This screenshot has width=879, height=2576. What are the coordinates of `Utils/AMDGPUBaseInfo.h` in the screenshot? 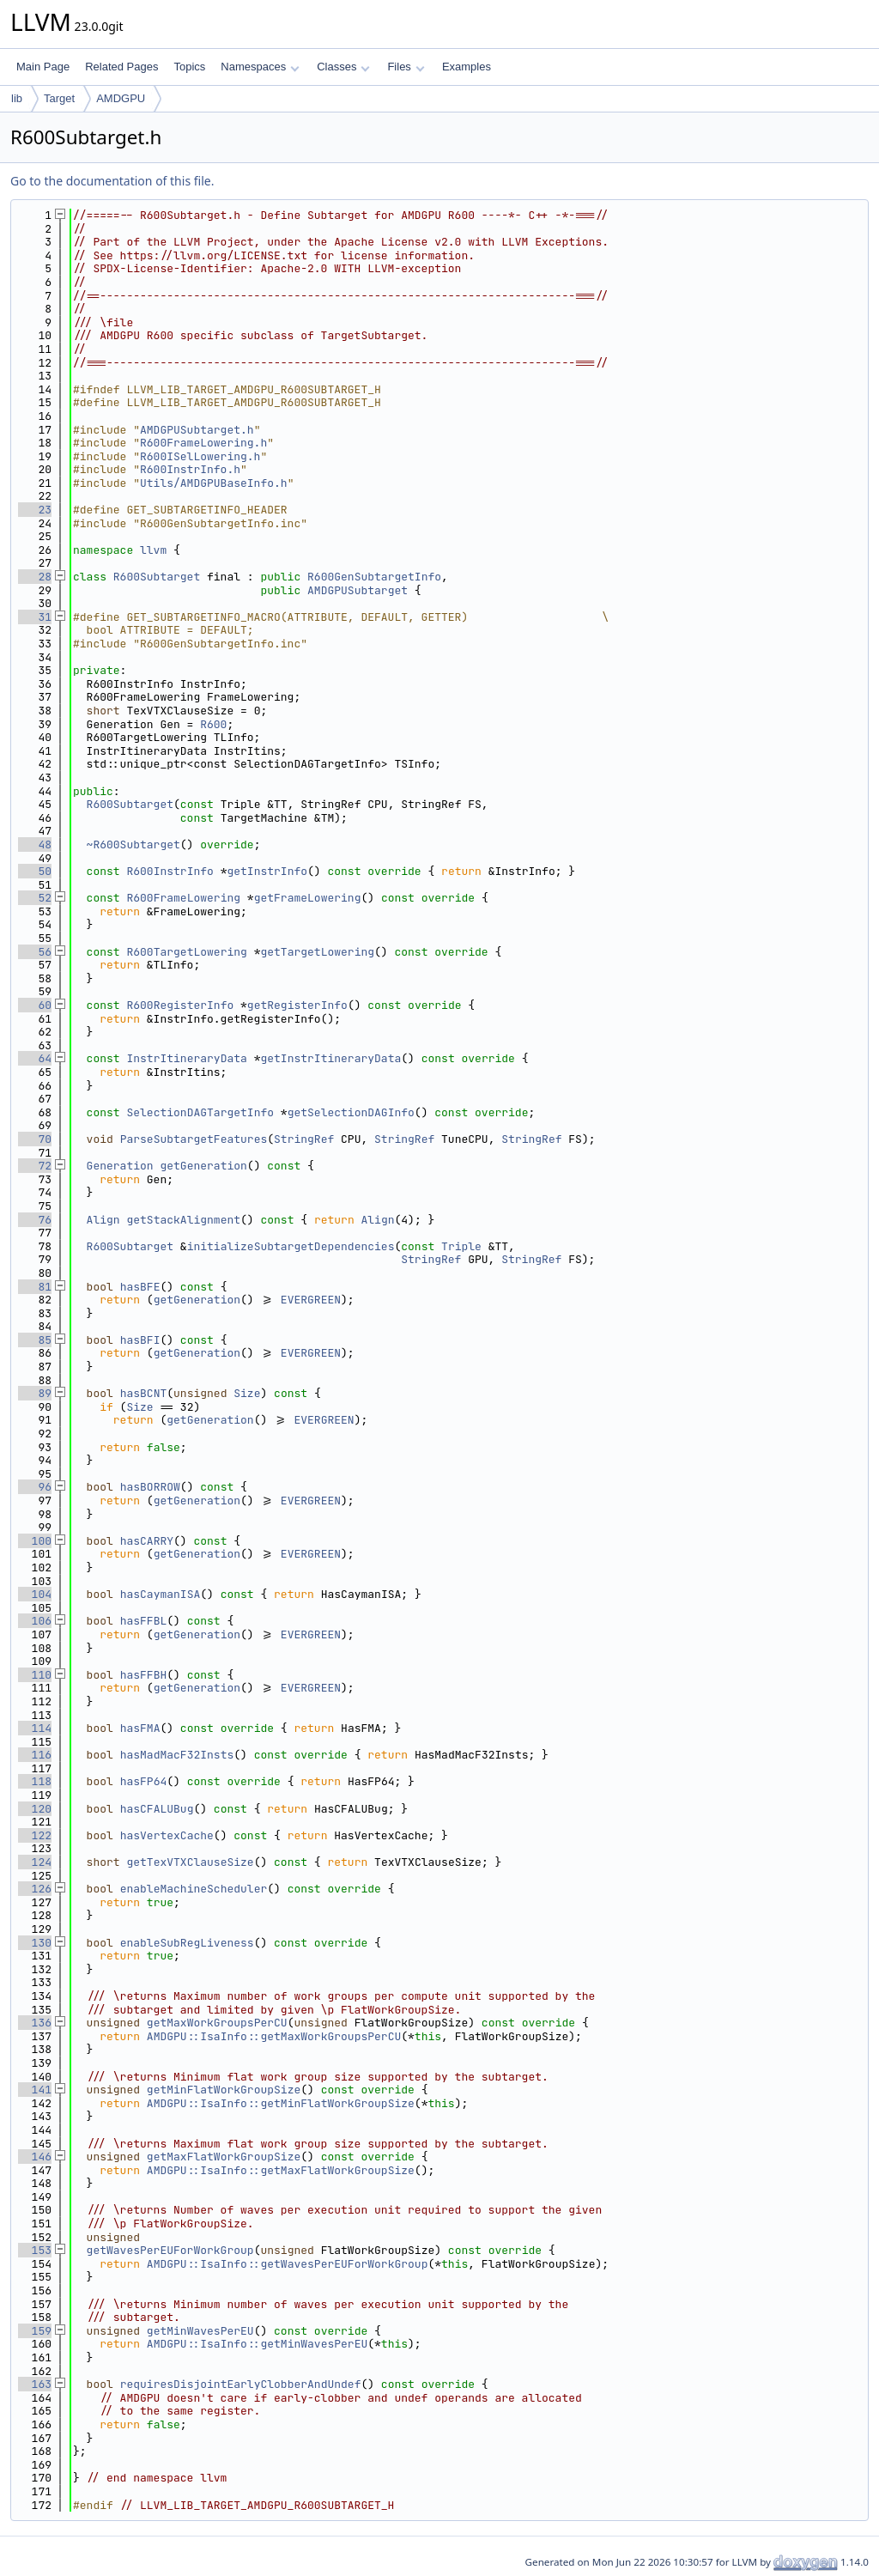 It's located at (214, 483).